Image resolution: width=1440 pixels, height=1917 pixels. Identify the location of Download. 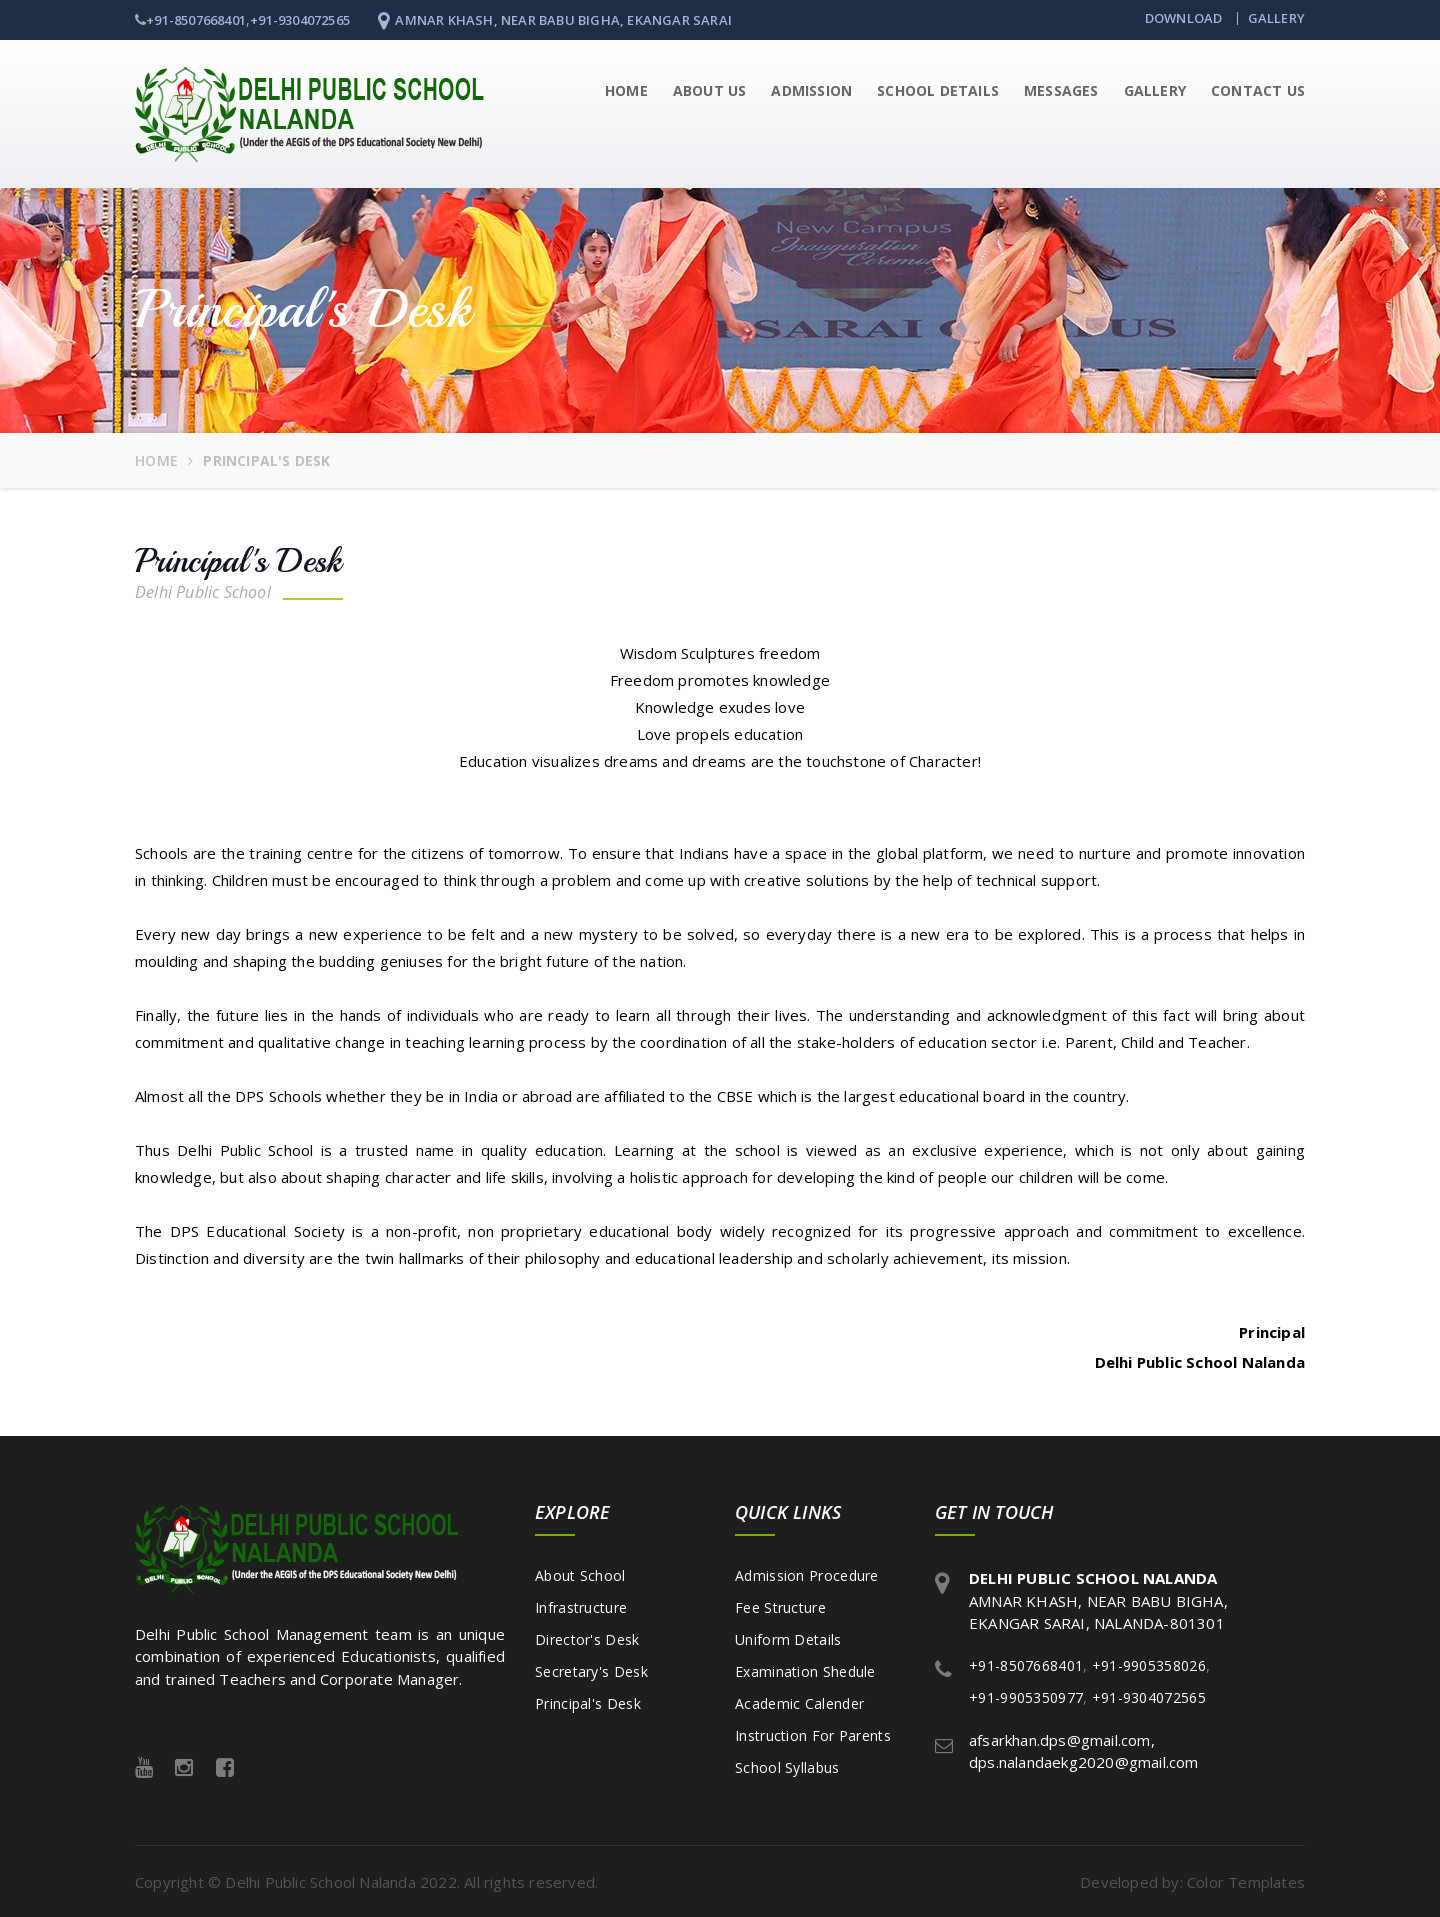
(1184, 18).